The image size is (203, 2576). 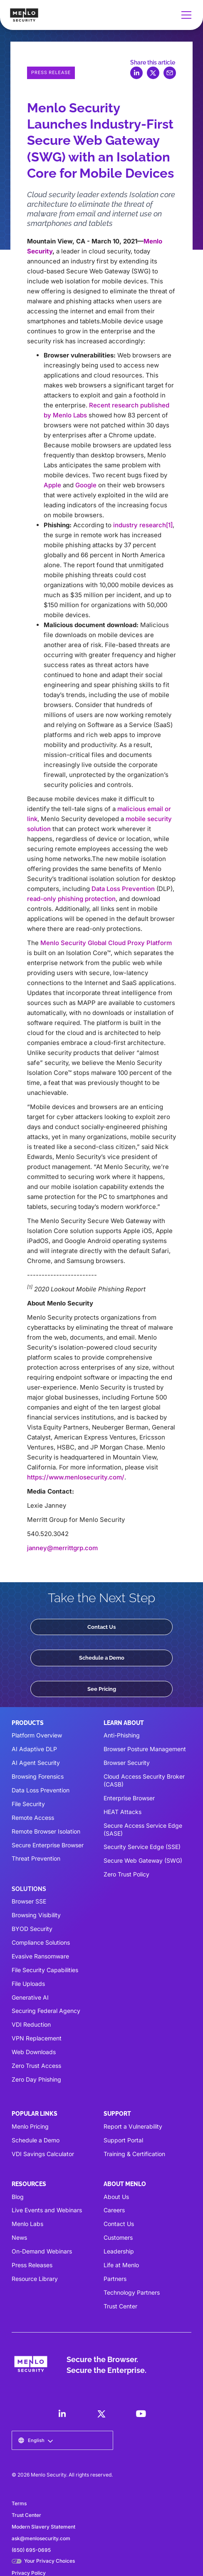 I want to click on industry research, so click(x=139, y=525).